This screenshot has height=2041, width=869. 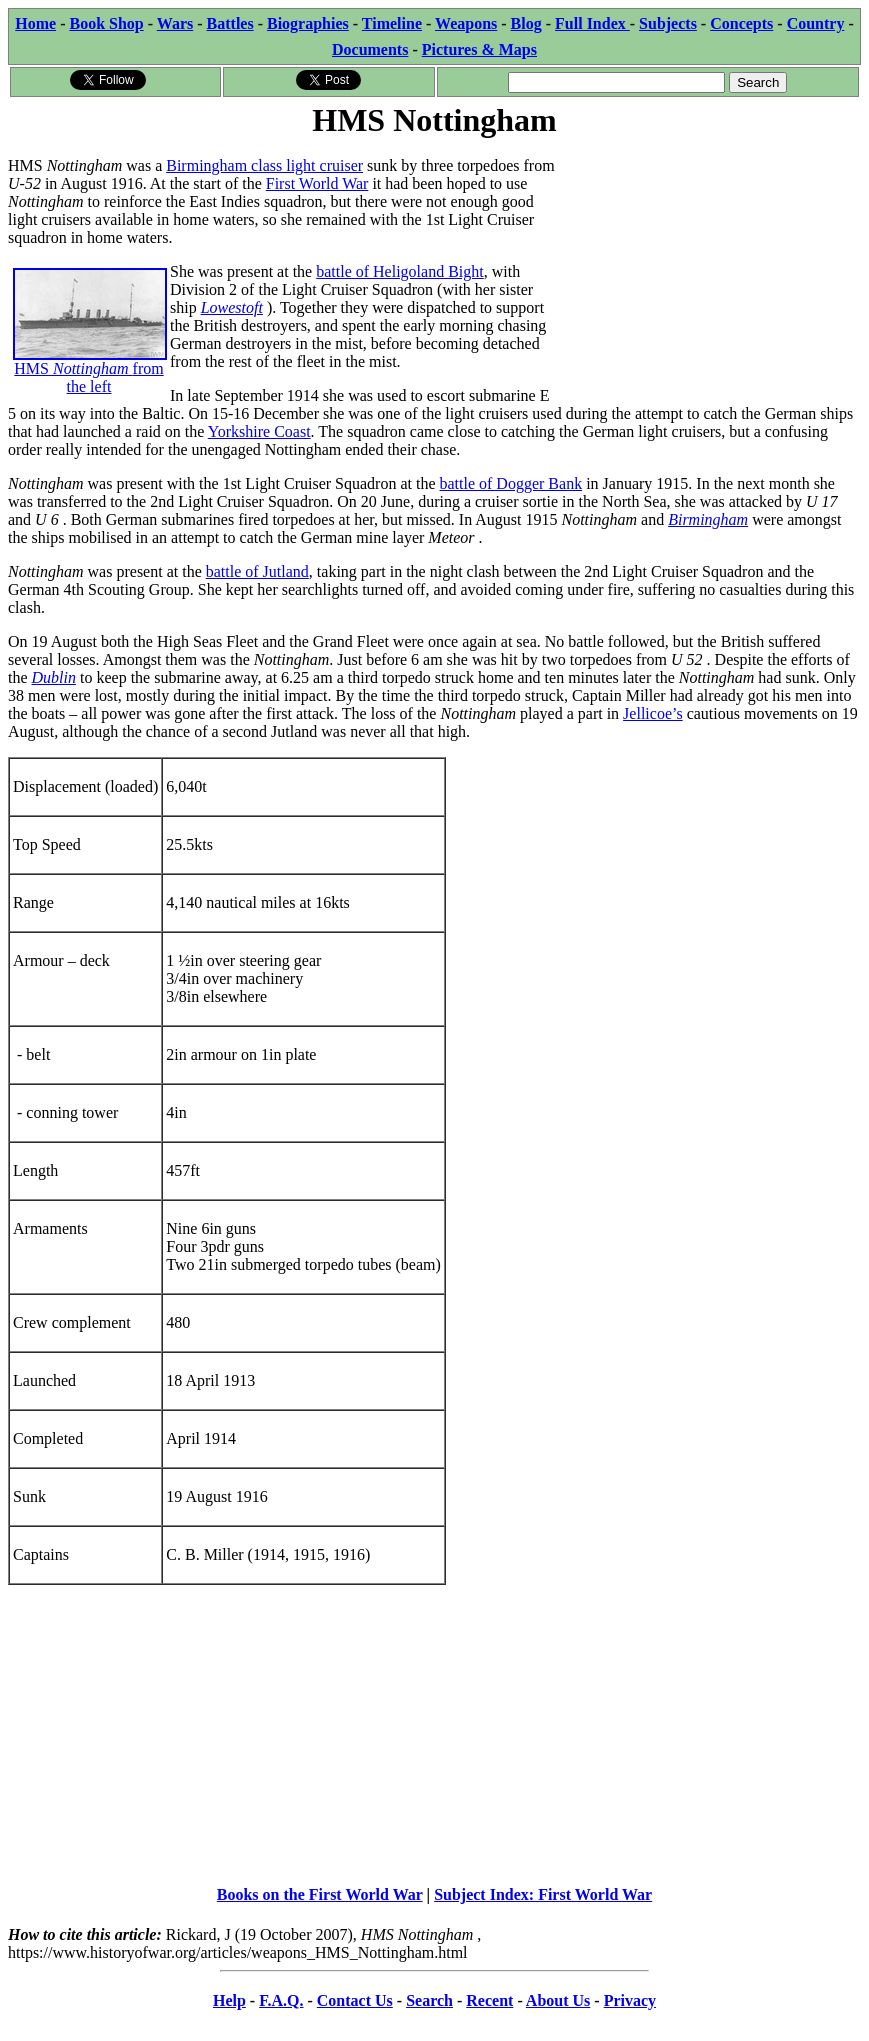 What do you see at coordinates (230, 23) in the screenshot?
I see `Battles` at bounding box center [230, 23].